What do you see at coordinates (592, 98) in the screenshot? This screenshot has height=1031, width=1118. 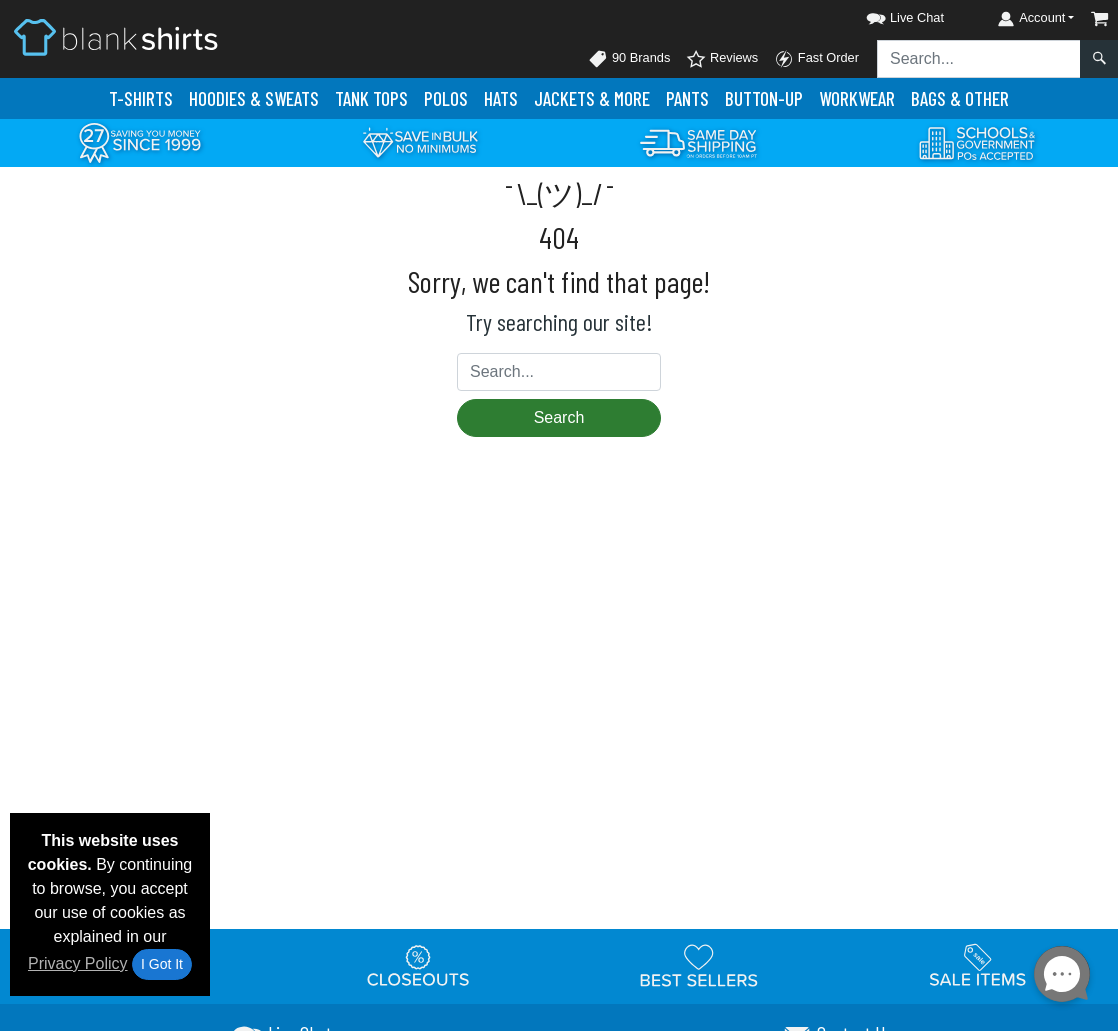 I see `Jackets` at bounding box center [592, 98].